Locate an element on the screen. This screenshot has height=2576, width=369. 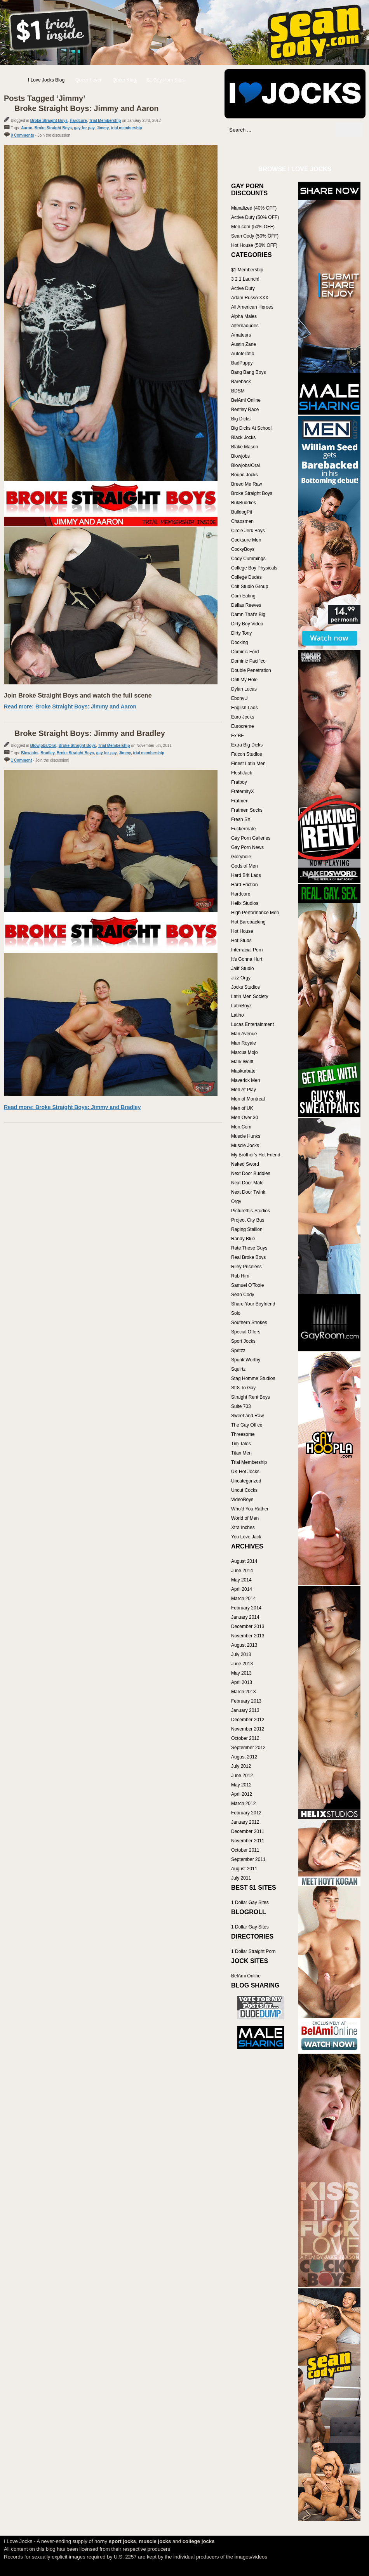
gay for pay is located at coordinates (84, 128).